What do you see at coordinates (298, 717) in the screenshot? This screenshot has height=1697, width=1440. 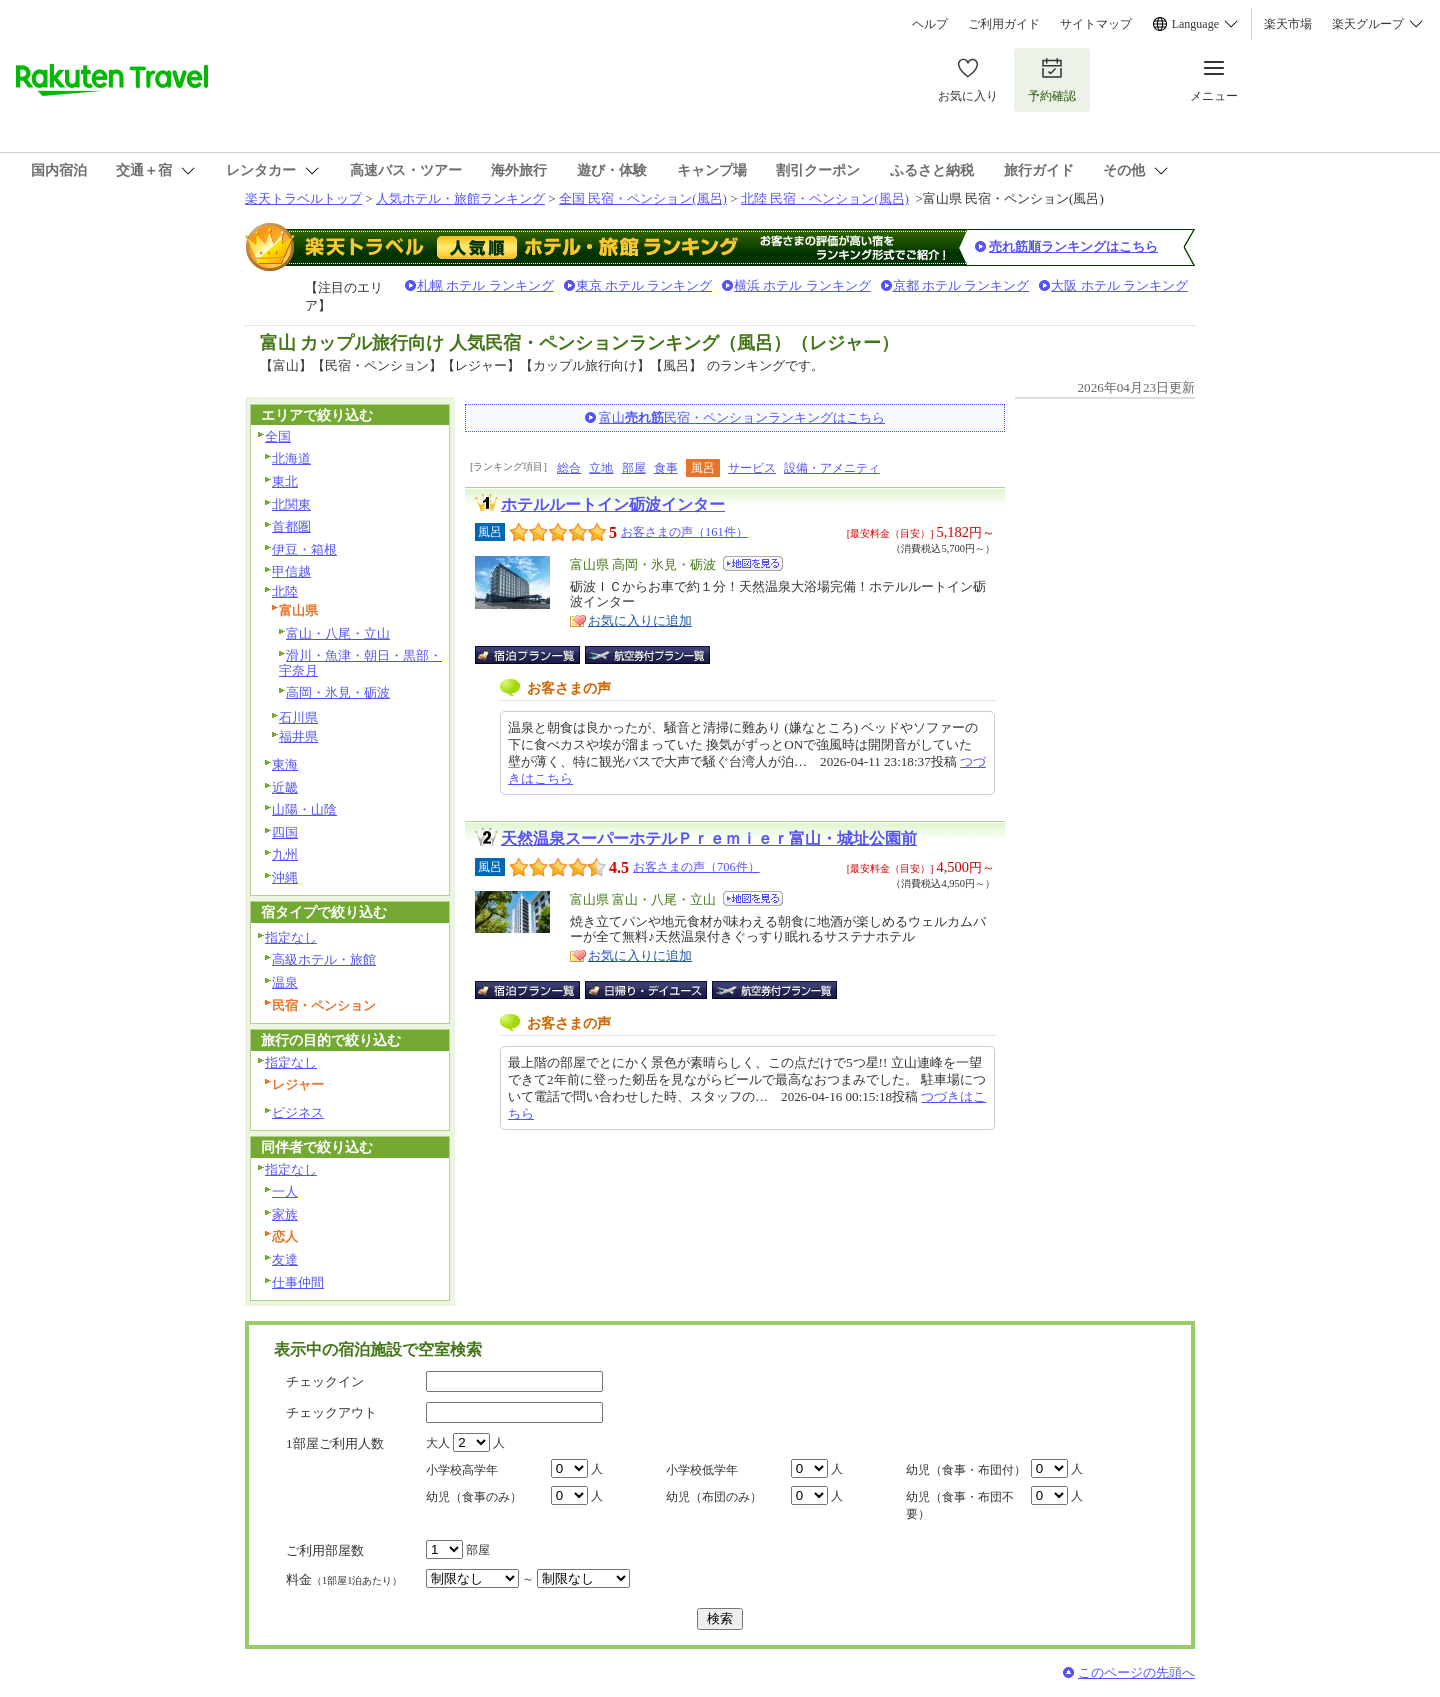 I see `石川県` at bounding box center [298, 717].